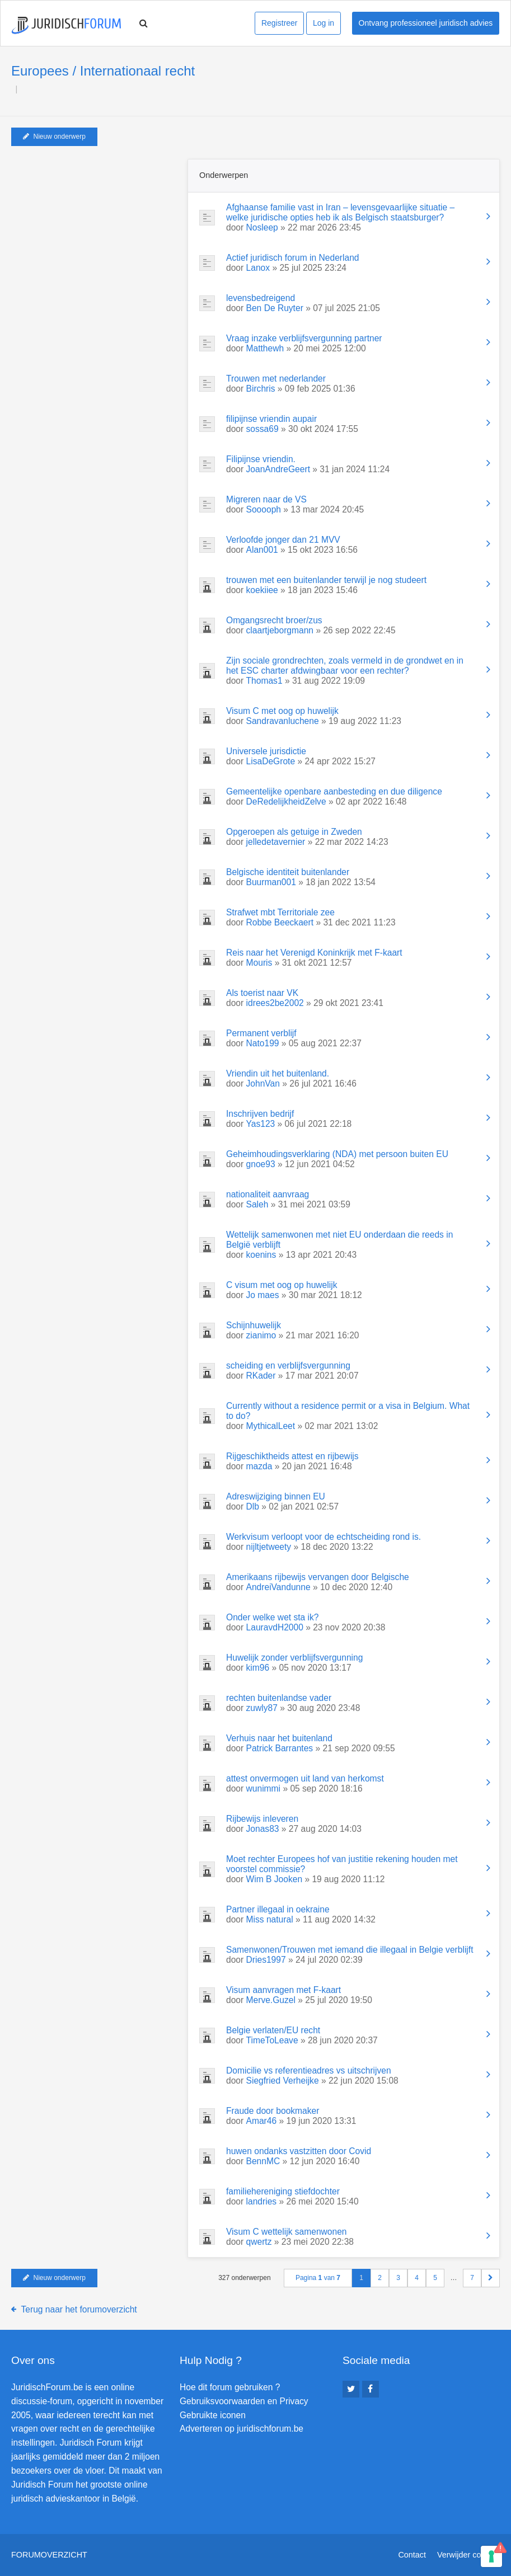  I want to click on Partner illegaal in oekraine, so click(278, 1909).